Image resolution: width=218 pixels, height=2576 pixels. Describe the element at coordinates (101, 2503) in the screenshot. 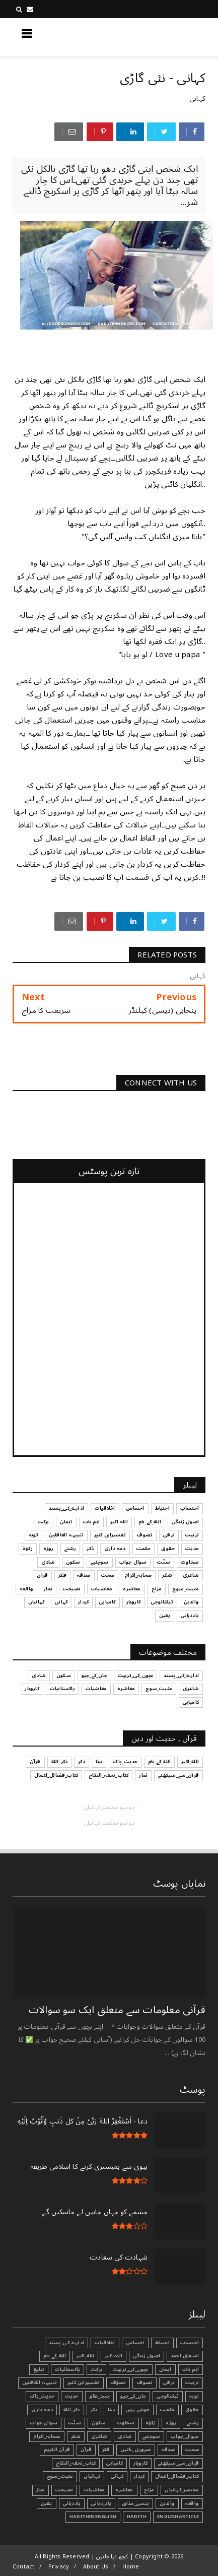

I see `یاد_دہانی` at that location.